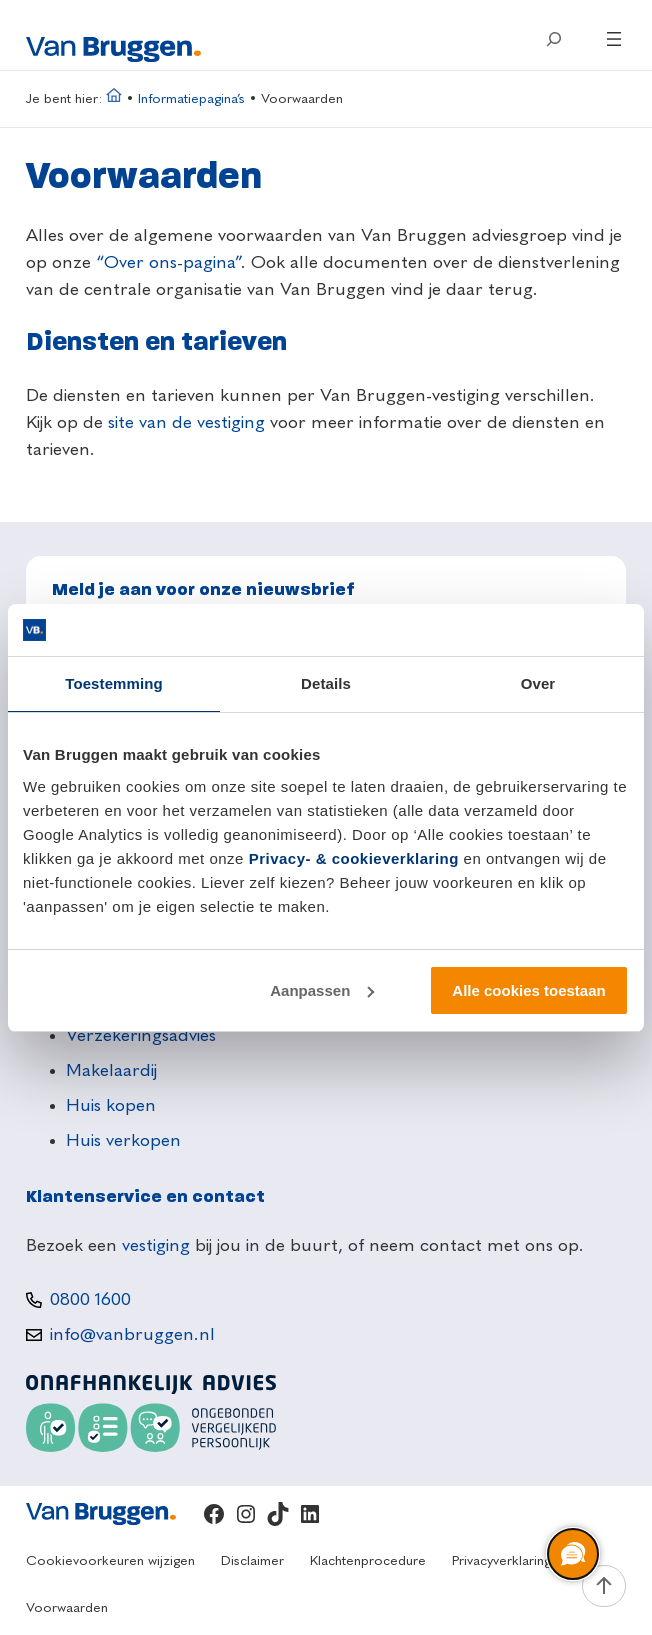 This screenshot has width=652, height=1635. I want to click on [Menu openen], so click(614, 39).